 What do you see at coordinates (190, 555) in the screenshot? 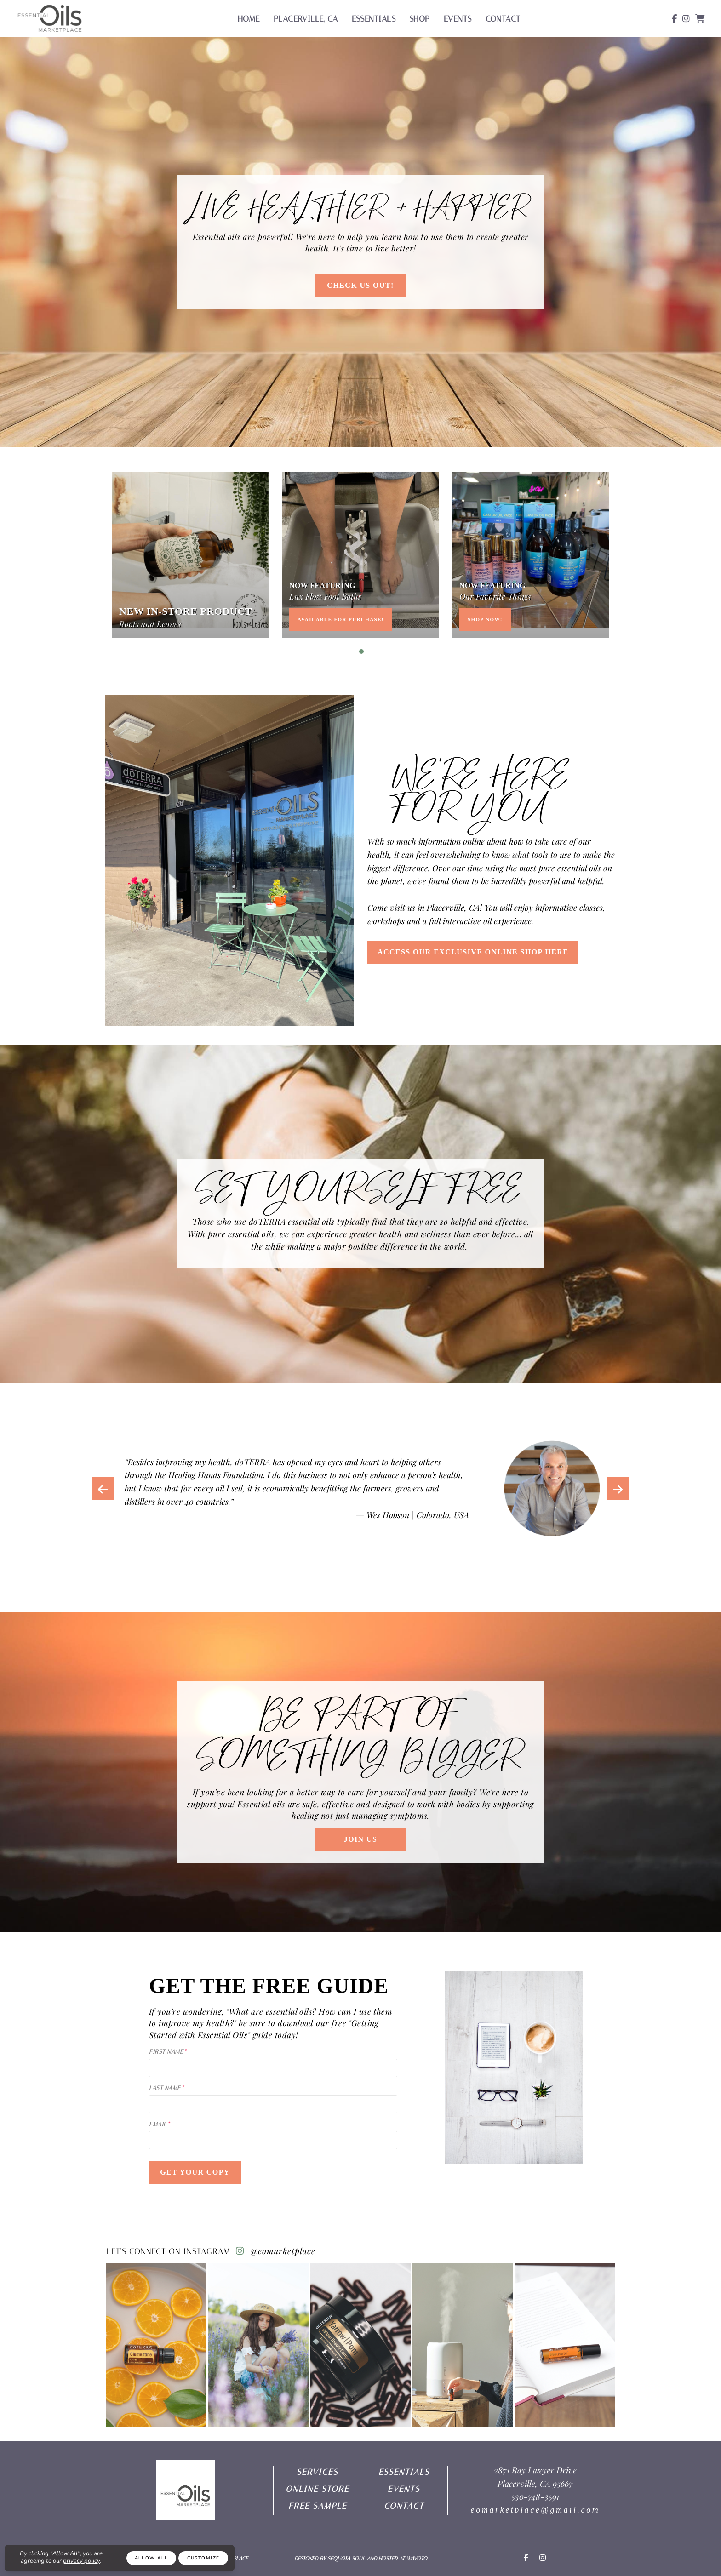
I see `[tabpanel]` at bounding box center [190, 555].